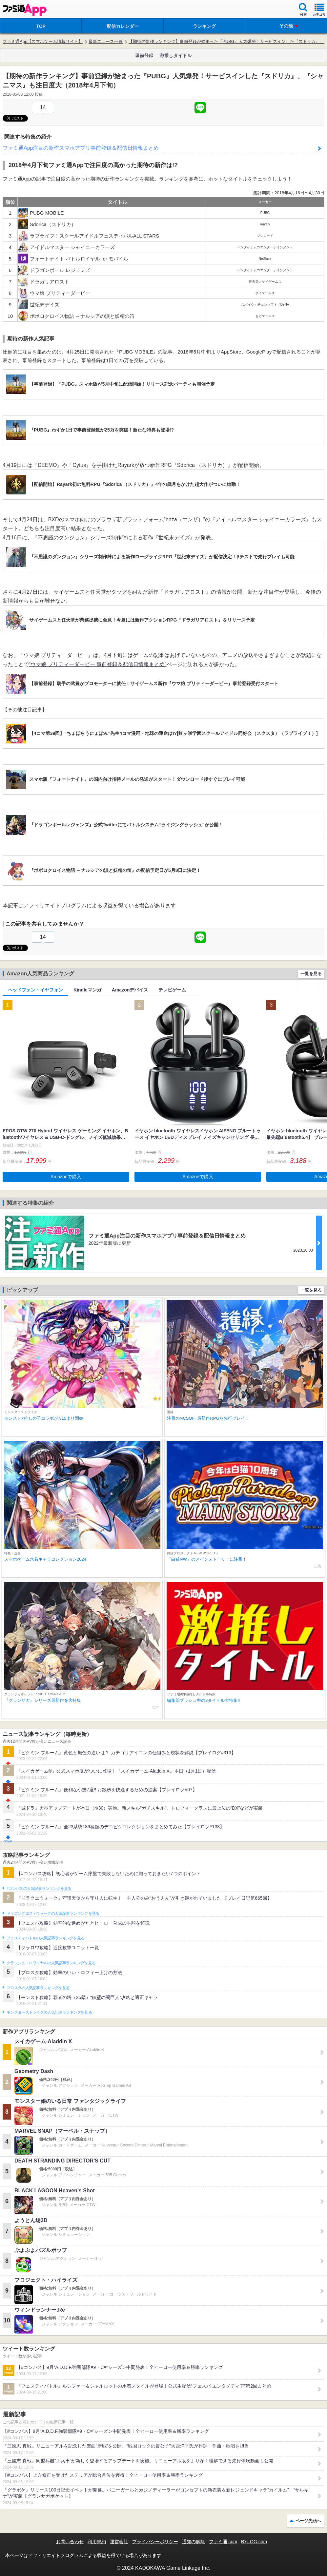  Describe the element at coordinates (38, 1988) in the screenshot. I see `ブロスタの人気記事ランキングを見る` at that location.